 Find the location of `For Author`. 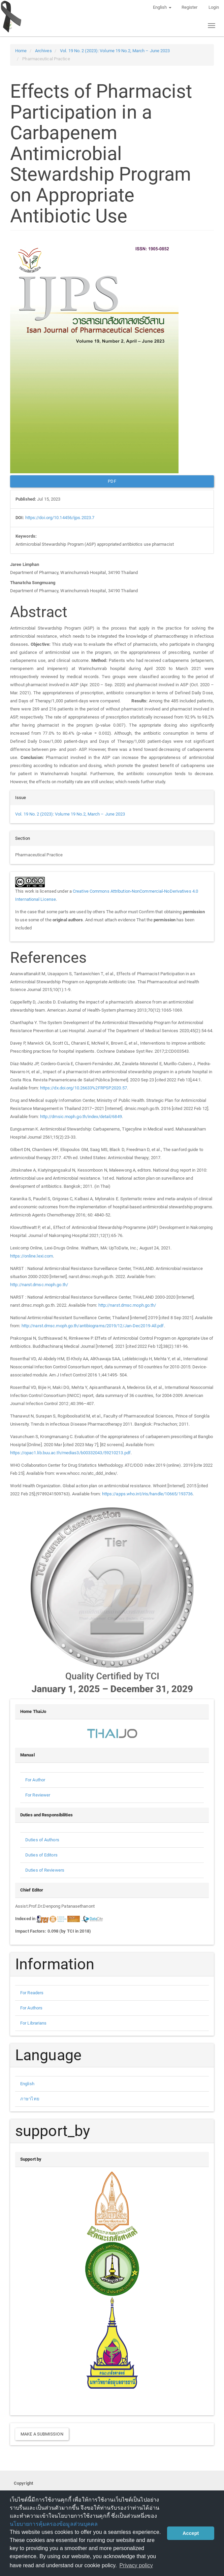

For Author is located at coordinates (35, 1779).